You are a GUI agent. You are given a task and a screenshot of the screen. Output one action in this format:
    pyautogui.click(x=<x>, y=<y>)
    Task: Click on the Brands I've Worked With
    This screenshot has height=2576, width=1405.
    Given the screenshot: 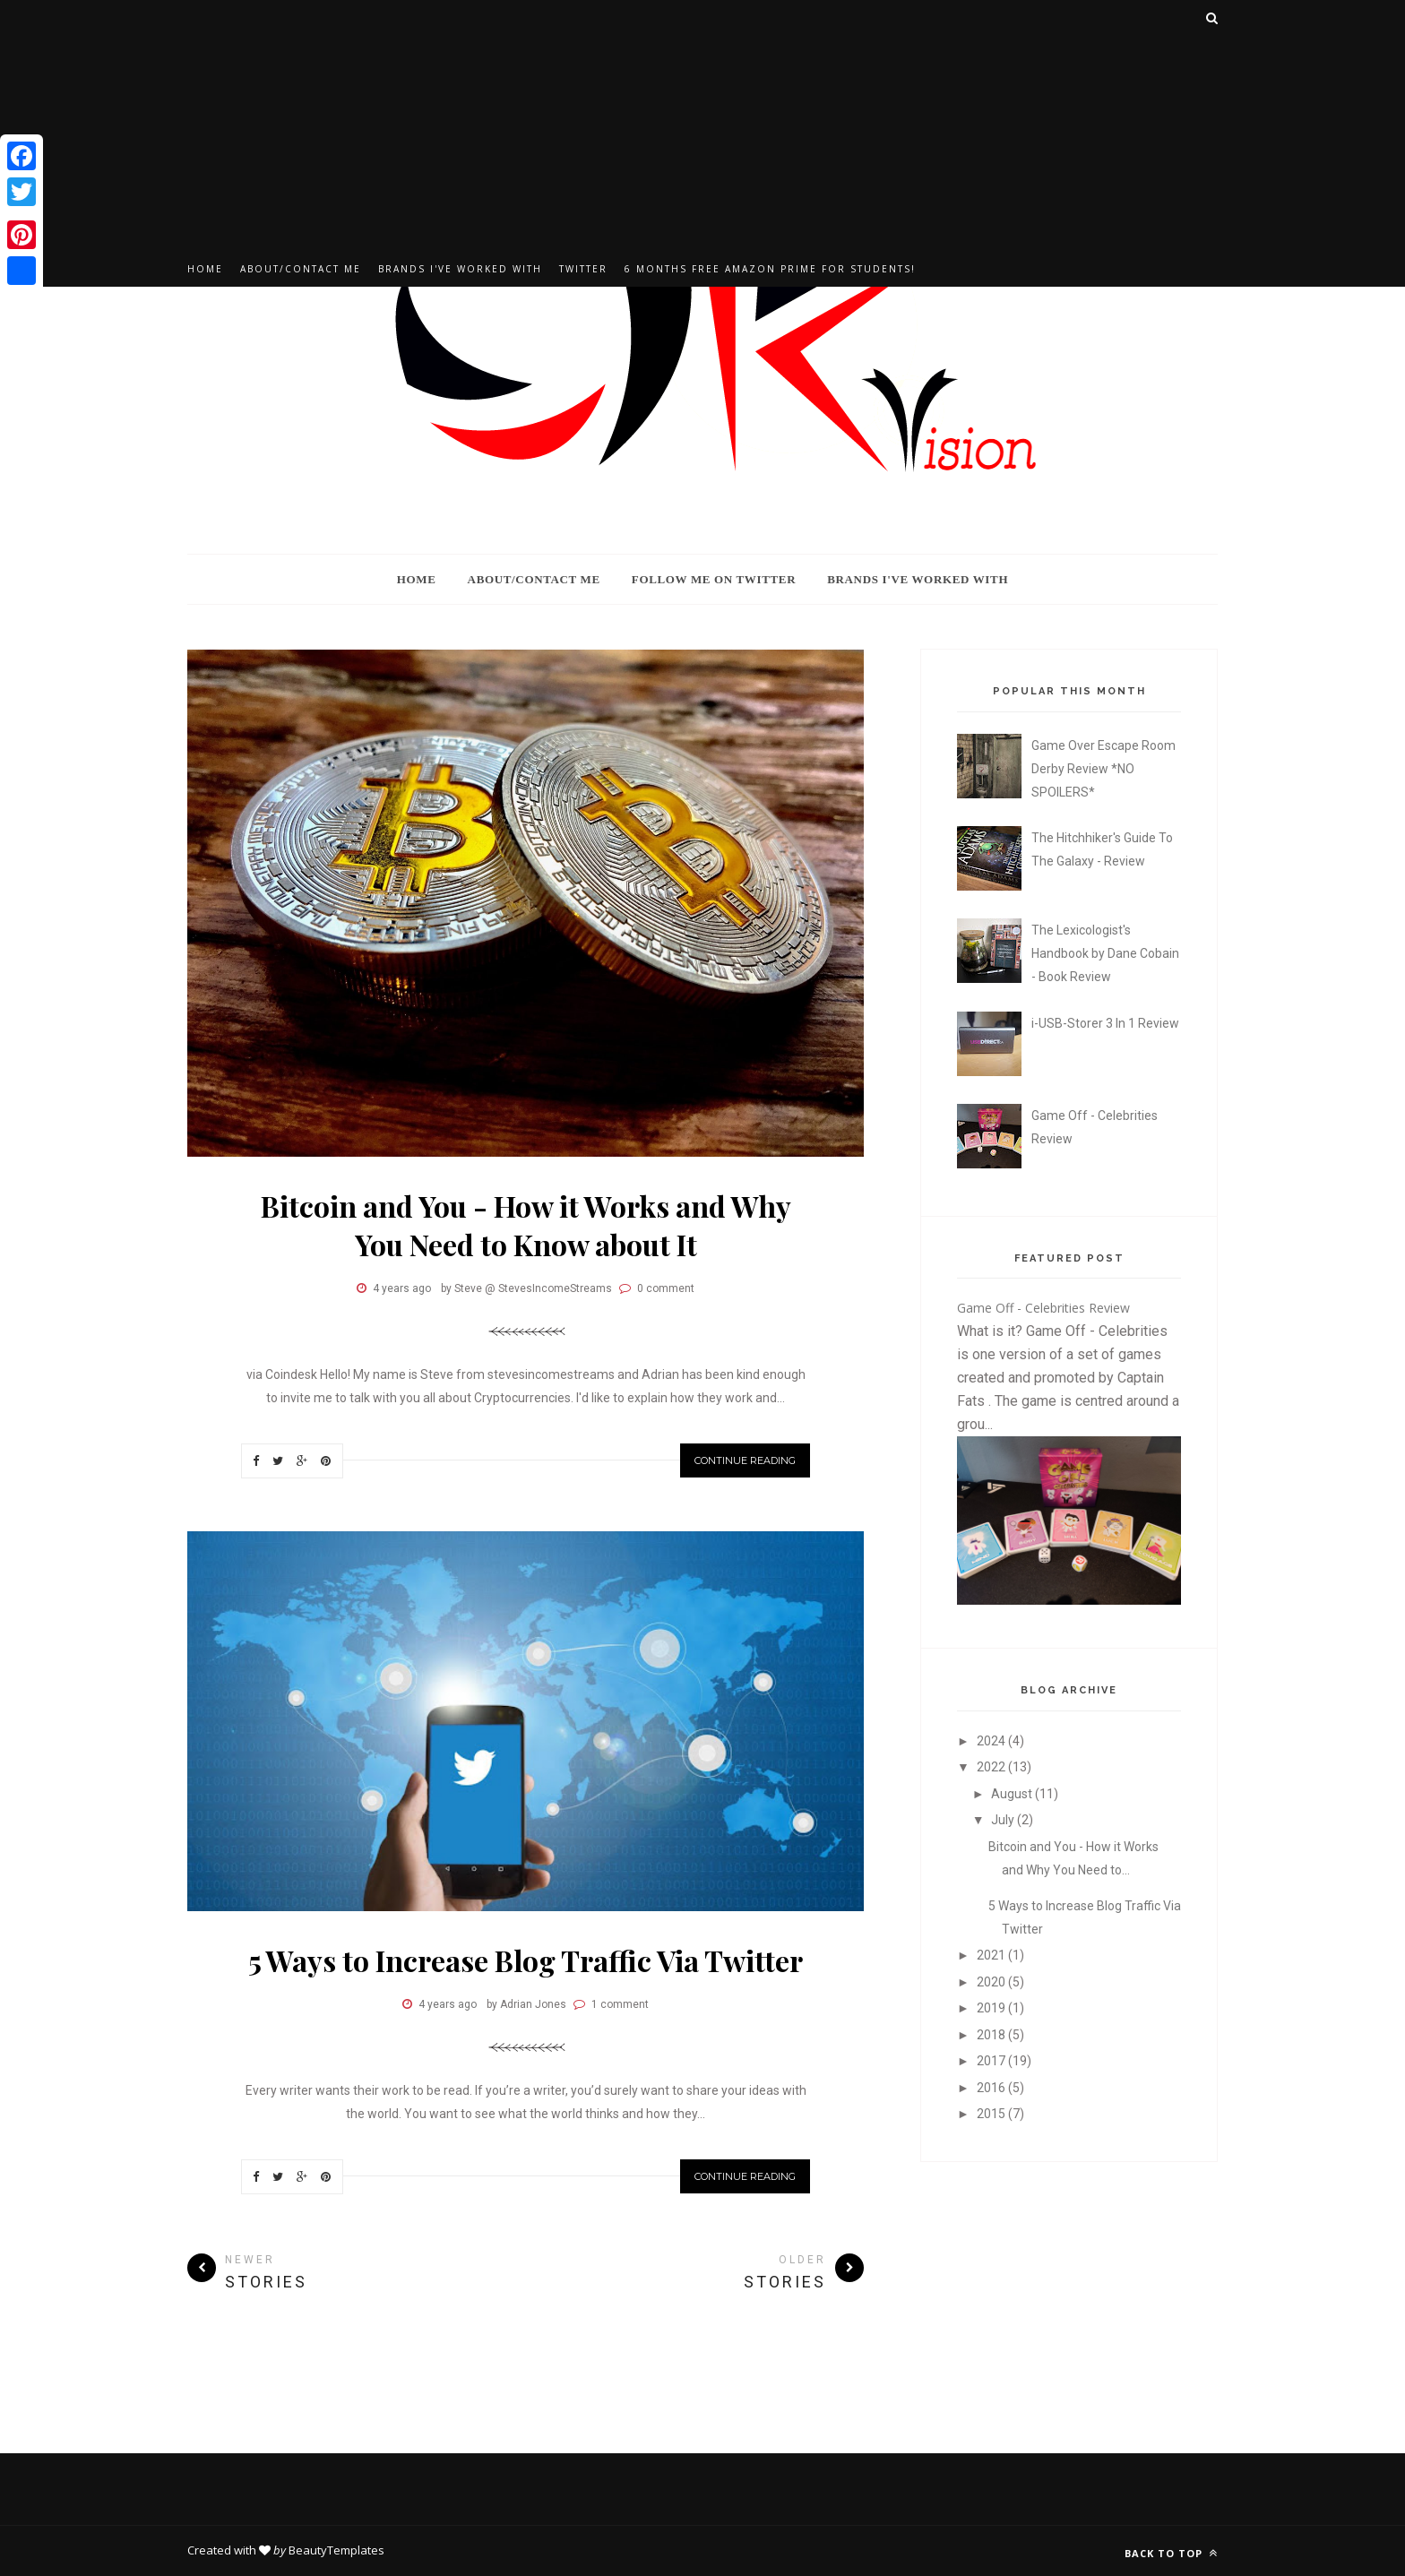 What is the action you would take?
    pyautogui.click(x=460, y=269)
    